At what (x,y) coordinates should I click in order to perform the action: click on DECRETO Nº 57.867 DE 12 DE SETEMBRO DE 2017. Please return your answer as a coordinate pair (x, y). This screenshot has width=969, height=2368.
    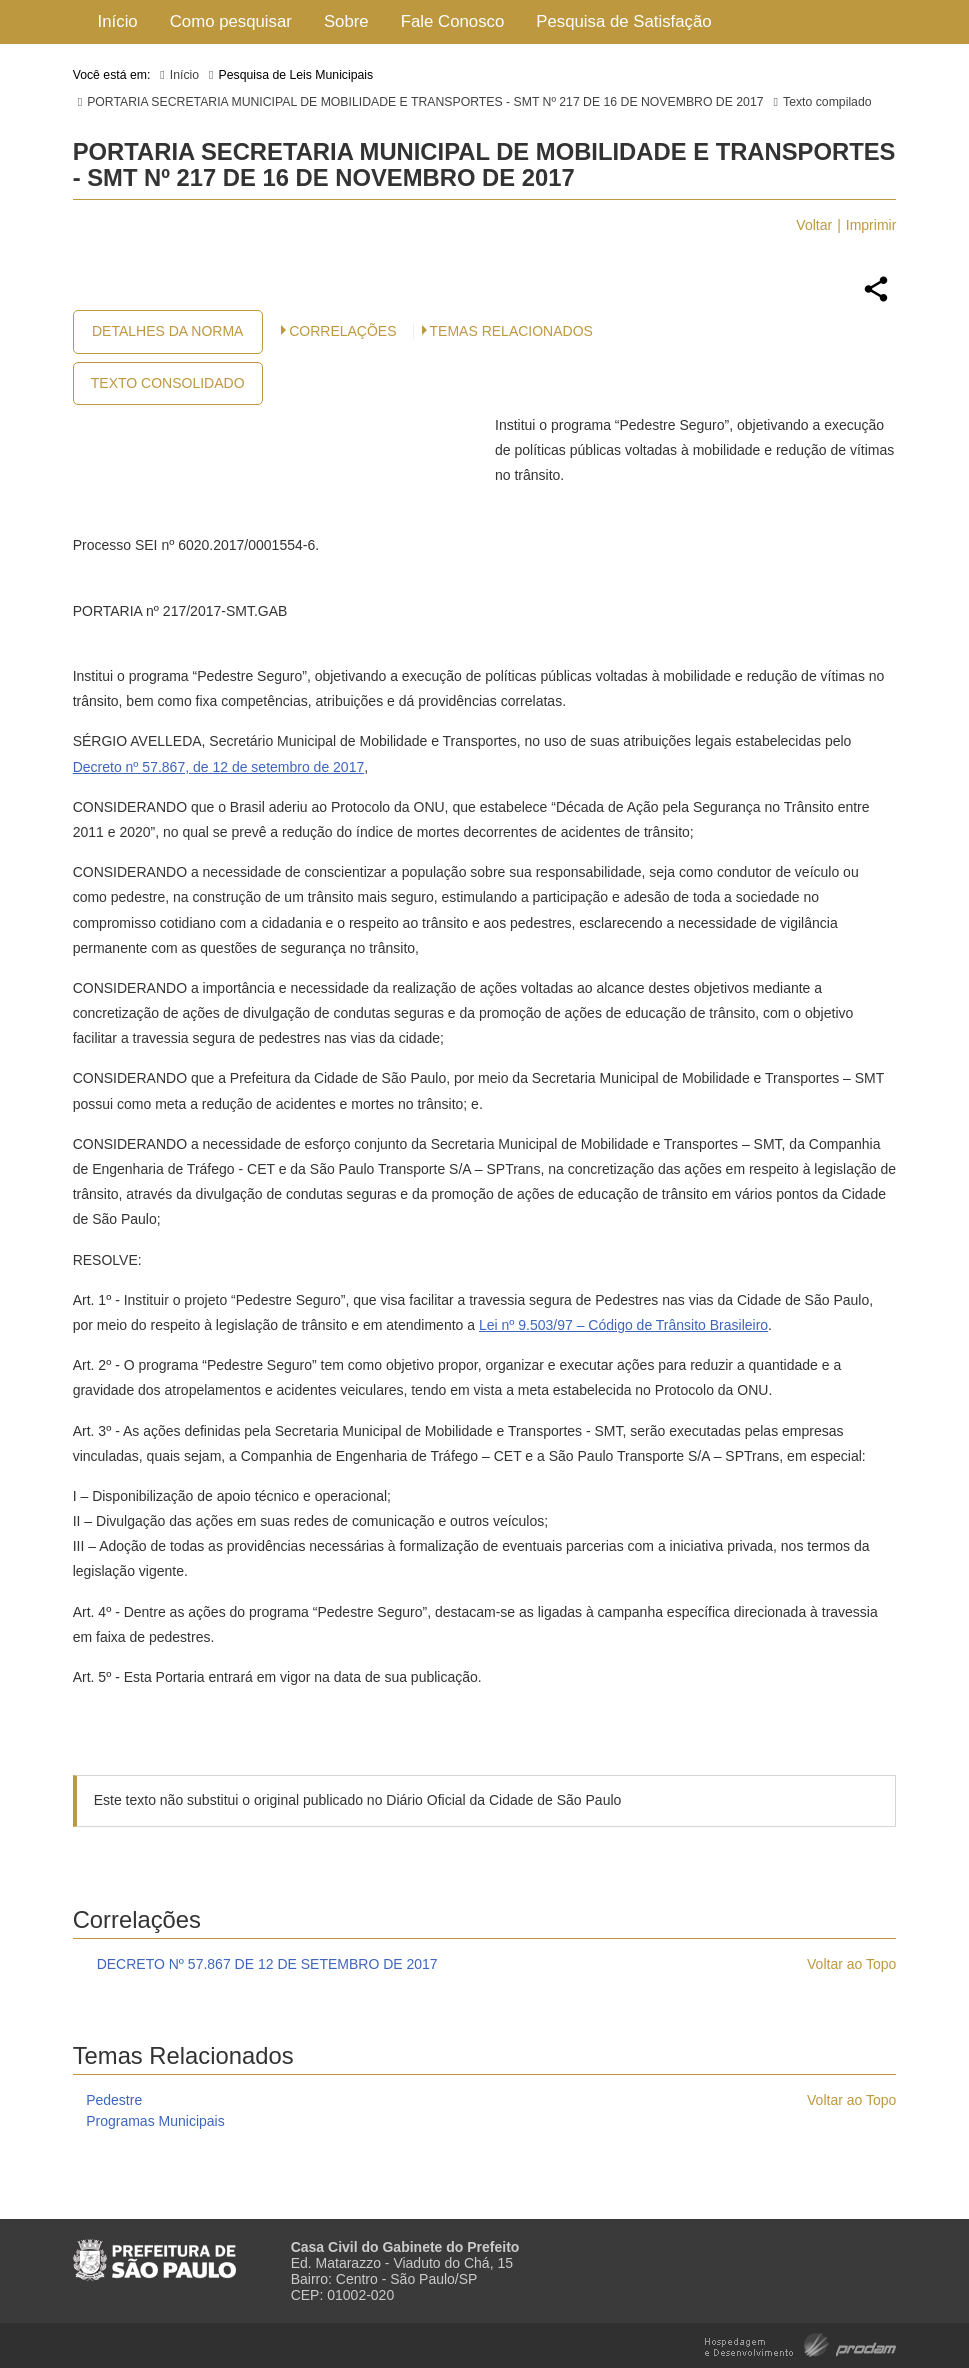
    Looking at the image, I should click on (267, 1964).